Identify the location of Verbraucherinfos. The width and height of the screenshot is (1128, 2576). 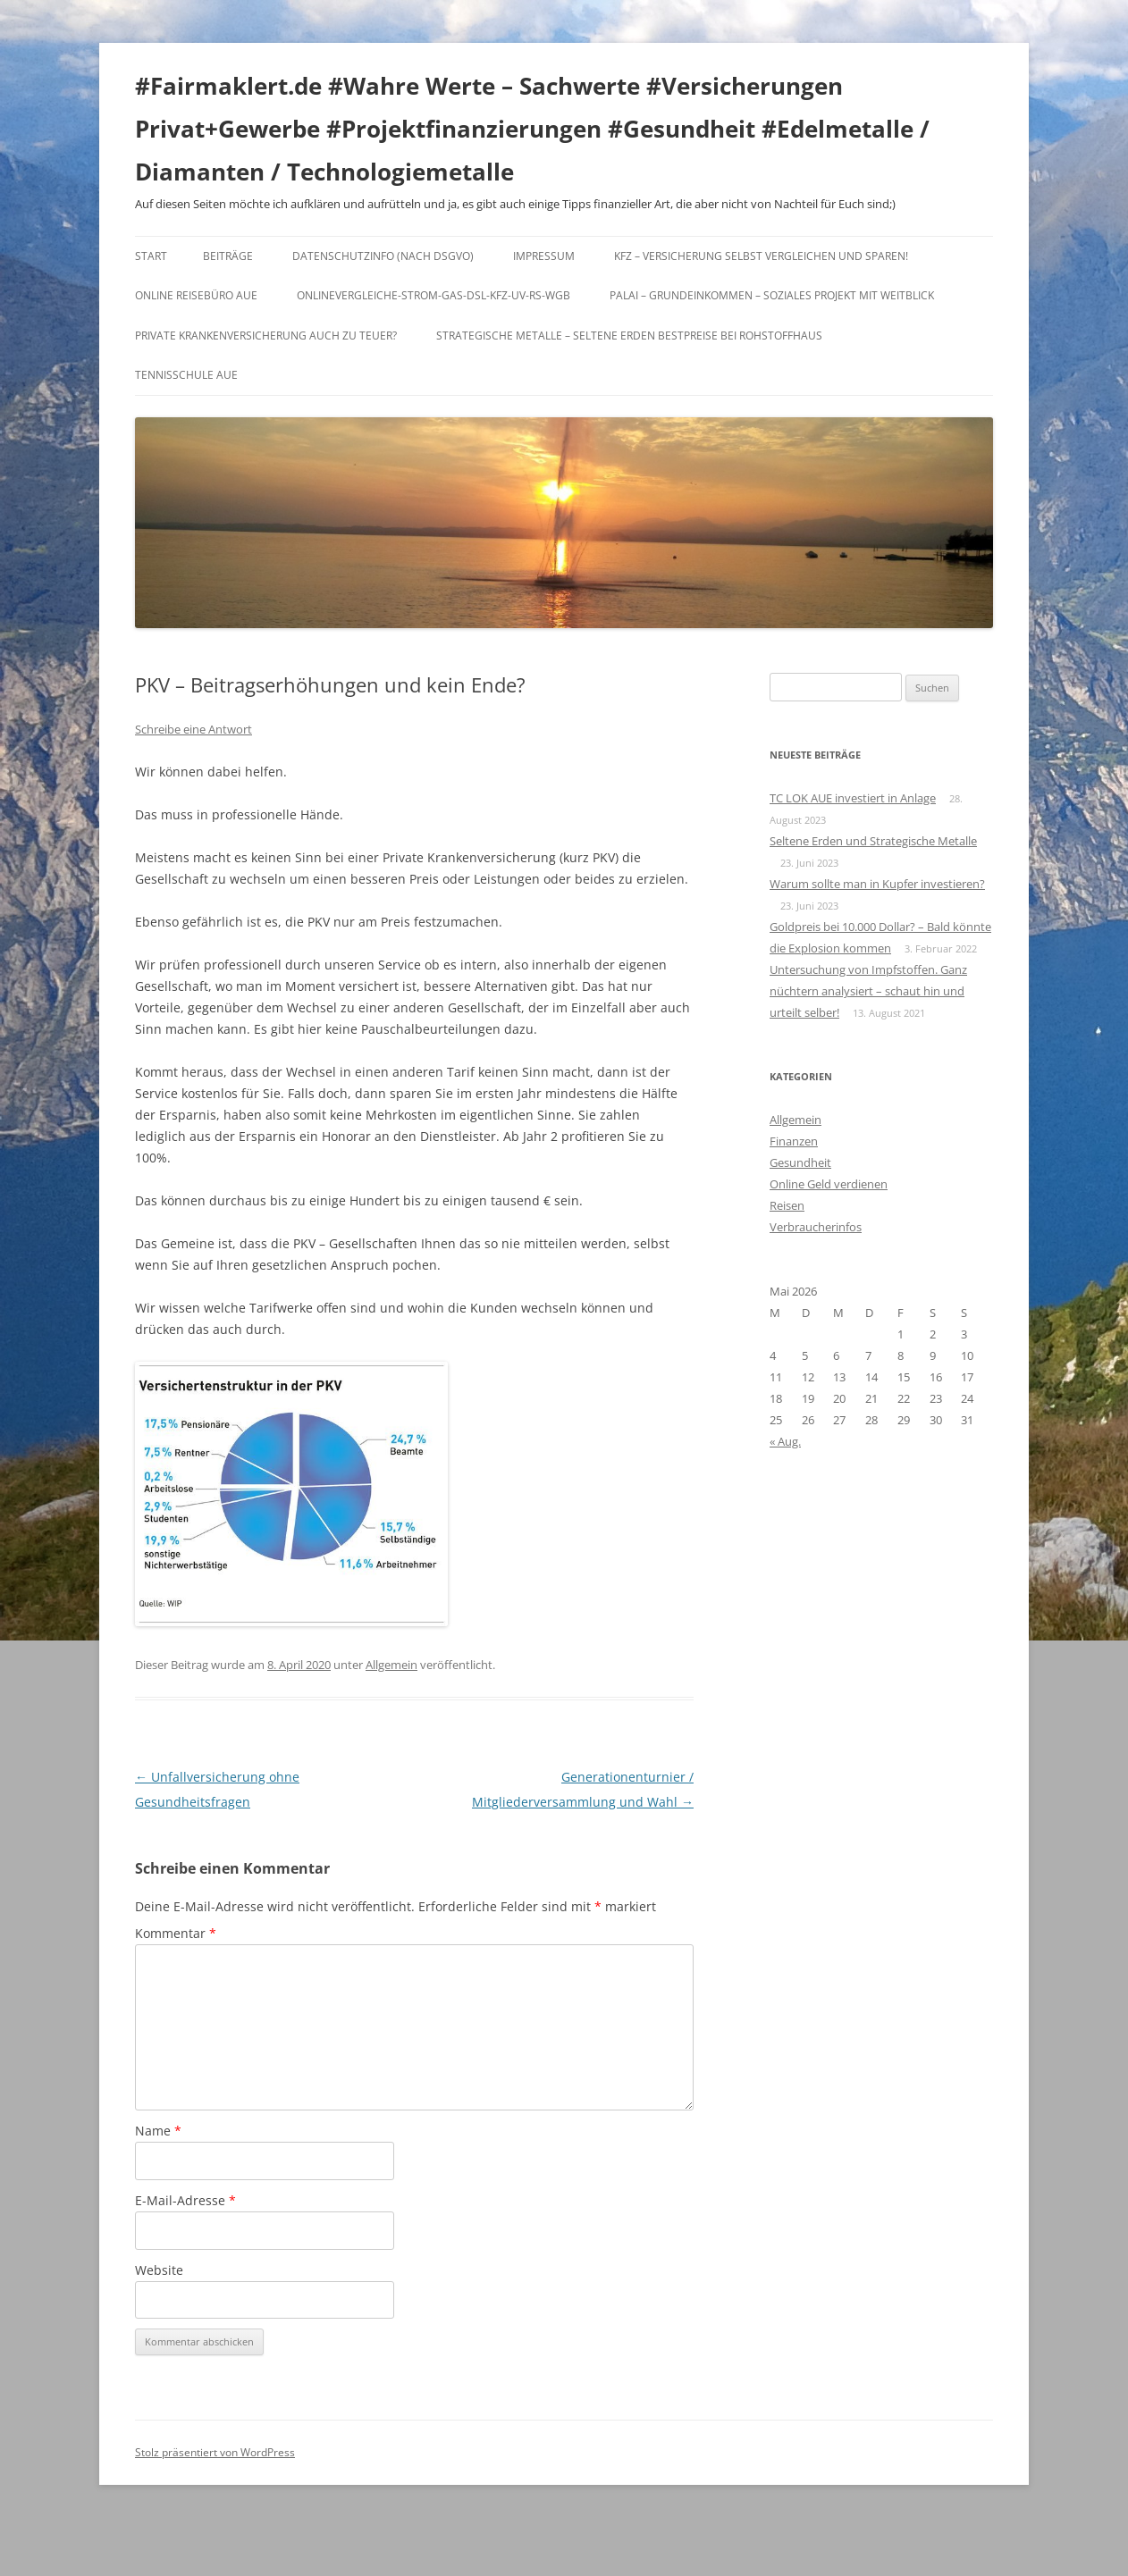
(816, 1227).